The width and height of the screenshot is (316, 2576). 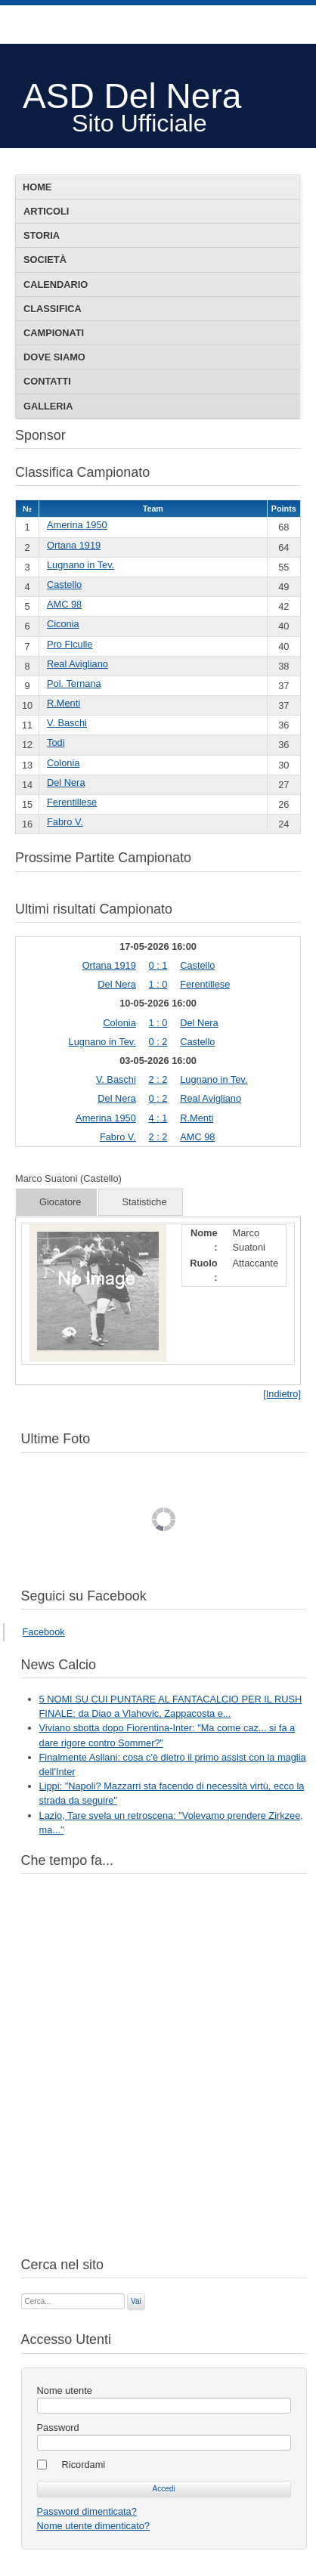 I want to click on Facebook, so click(x=44, y=1631).